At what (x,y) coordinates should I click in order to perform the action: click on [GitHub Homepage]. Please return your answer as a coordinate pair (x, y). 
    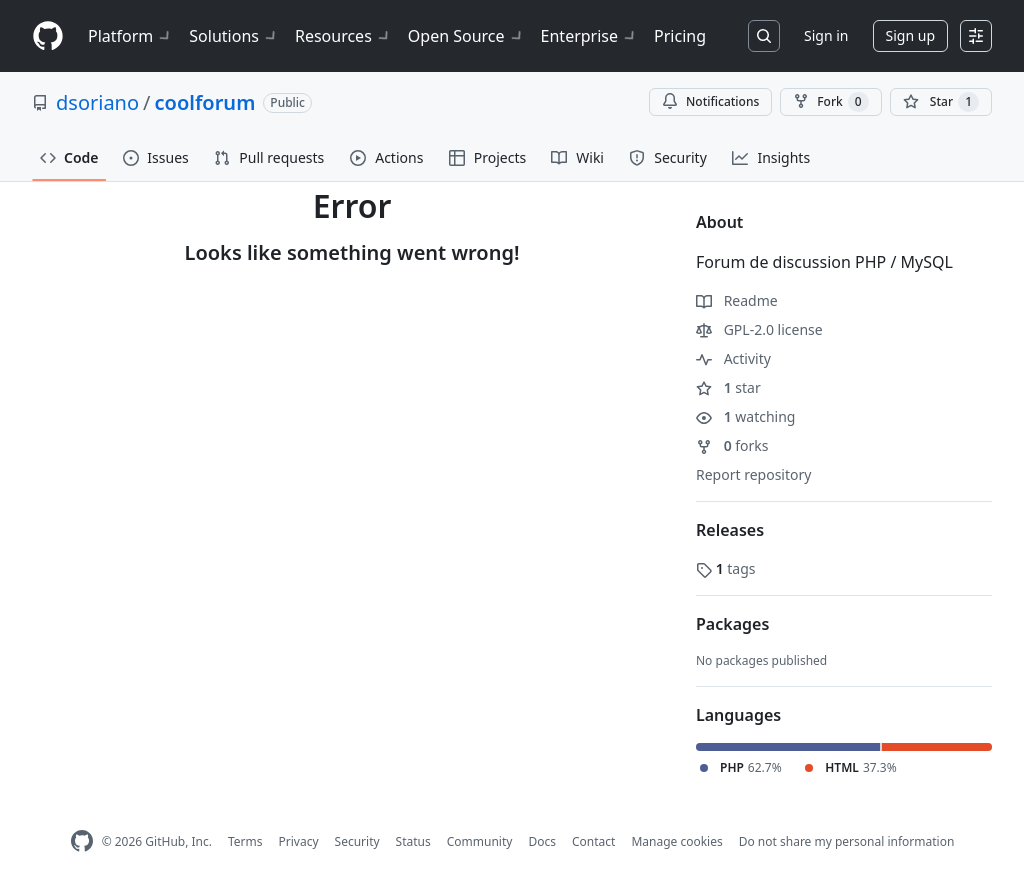
    Looking at the image, I should click on (82, 841).